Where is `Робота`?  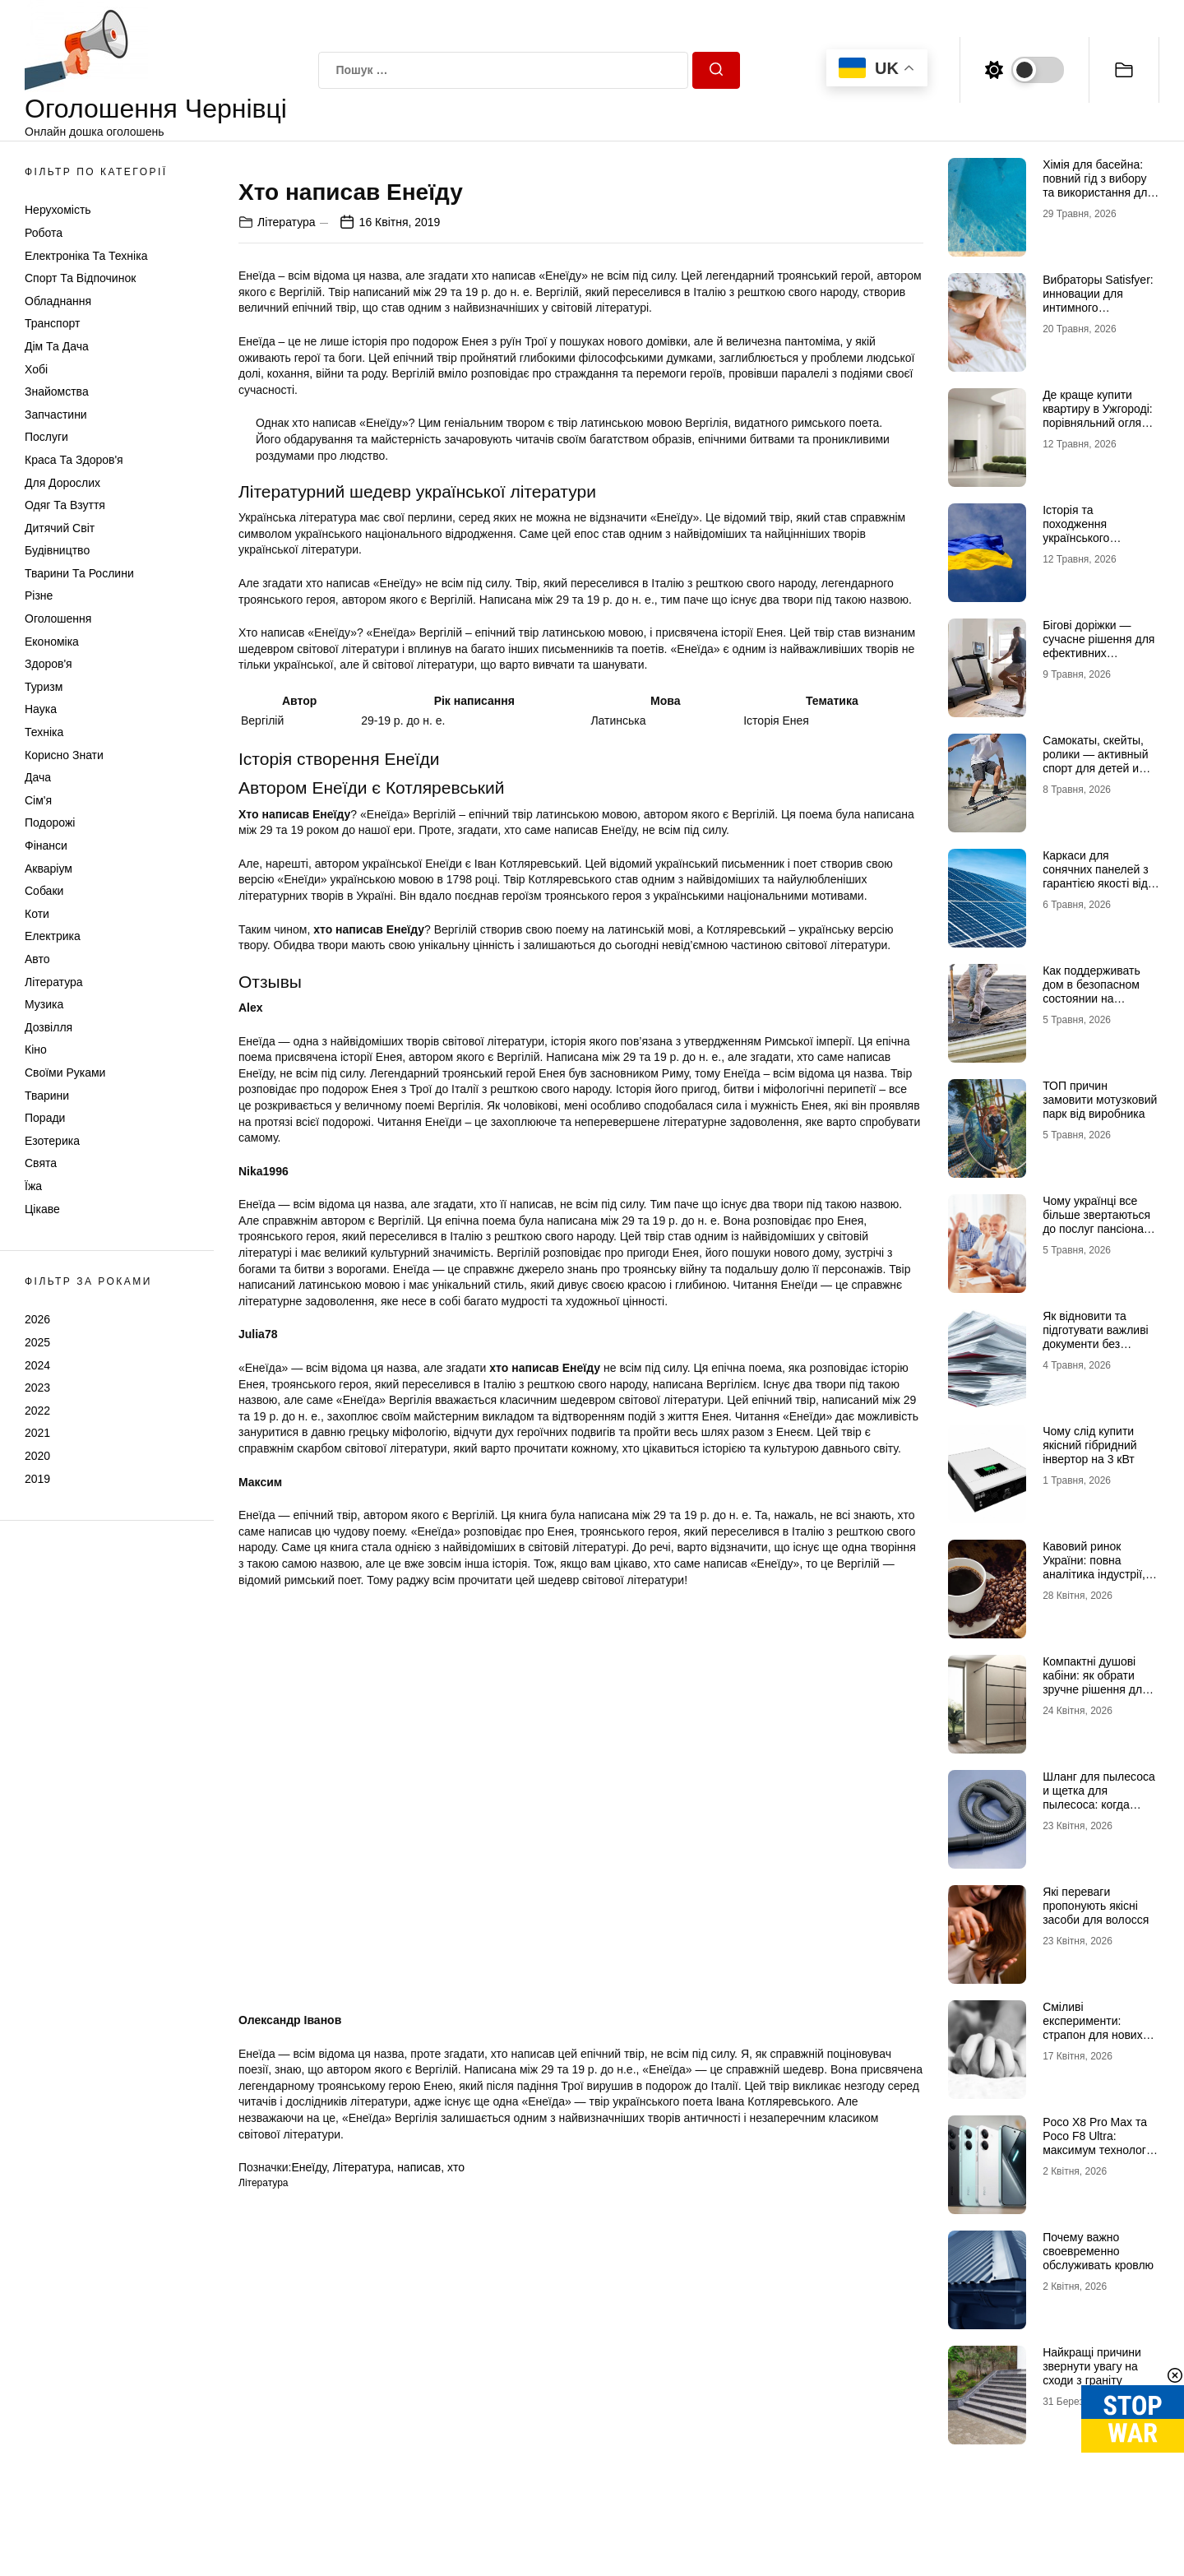 Робота is located at coordinates (43, 232).